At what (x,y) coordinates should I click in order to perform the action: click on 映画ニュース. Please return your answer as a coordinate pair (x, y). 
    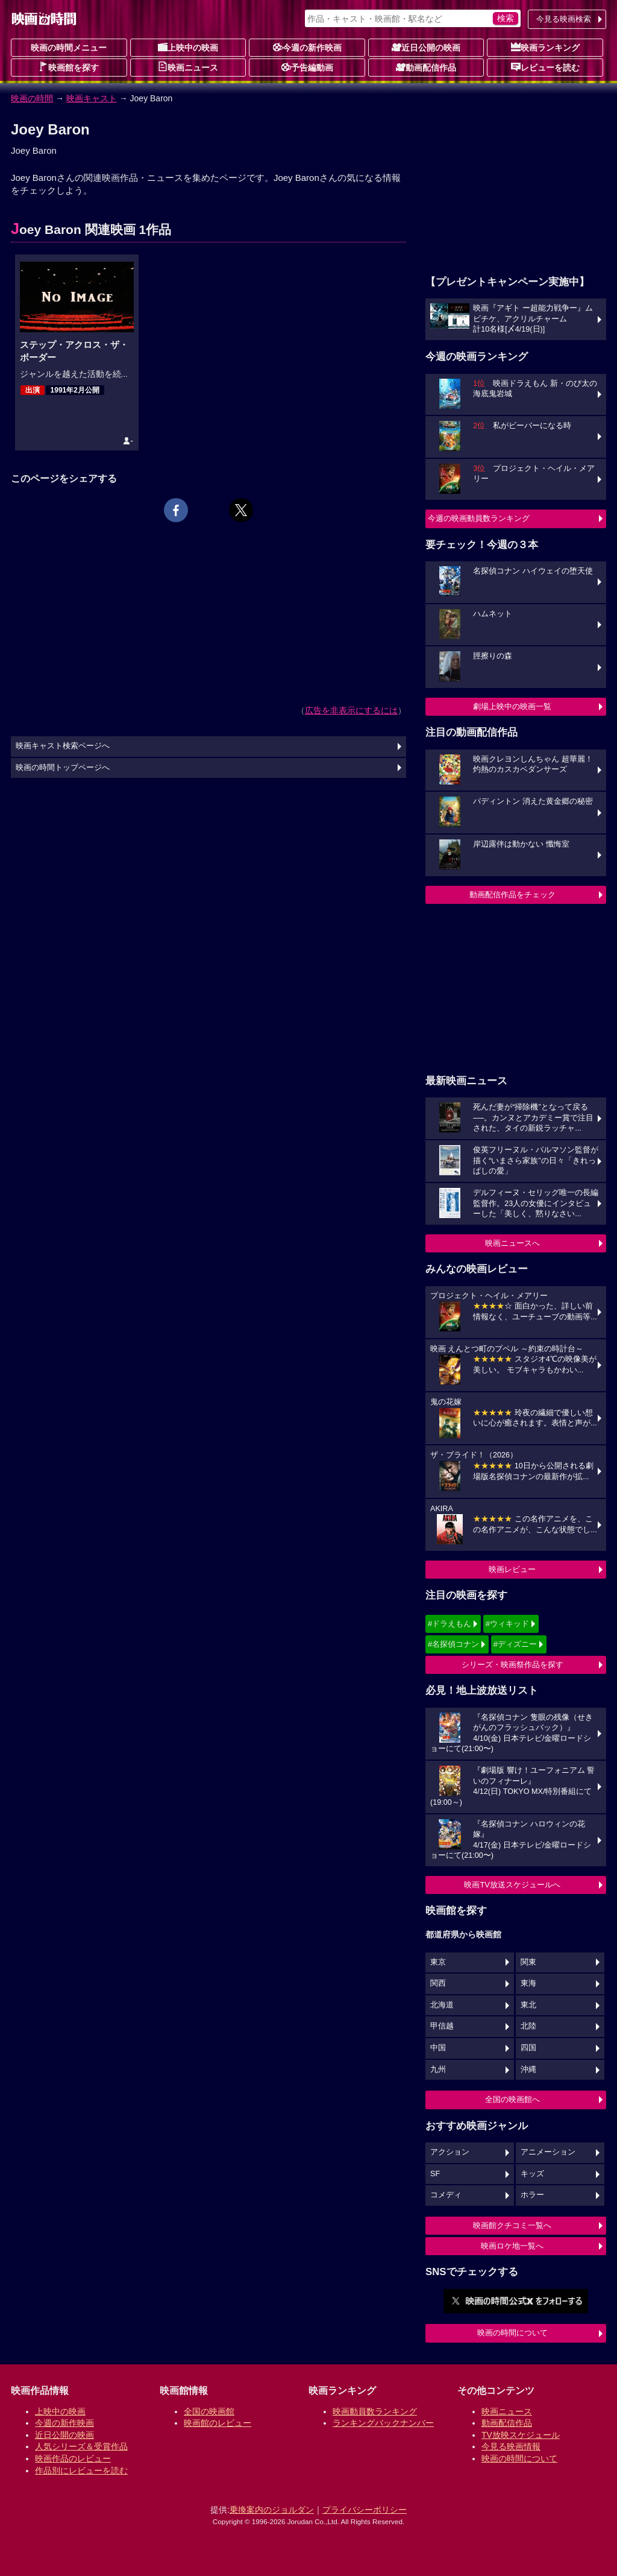
    Looking at the image, I should click on (188, 67).